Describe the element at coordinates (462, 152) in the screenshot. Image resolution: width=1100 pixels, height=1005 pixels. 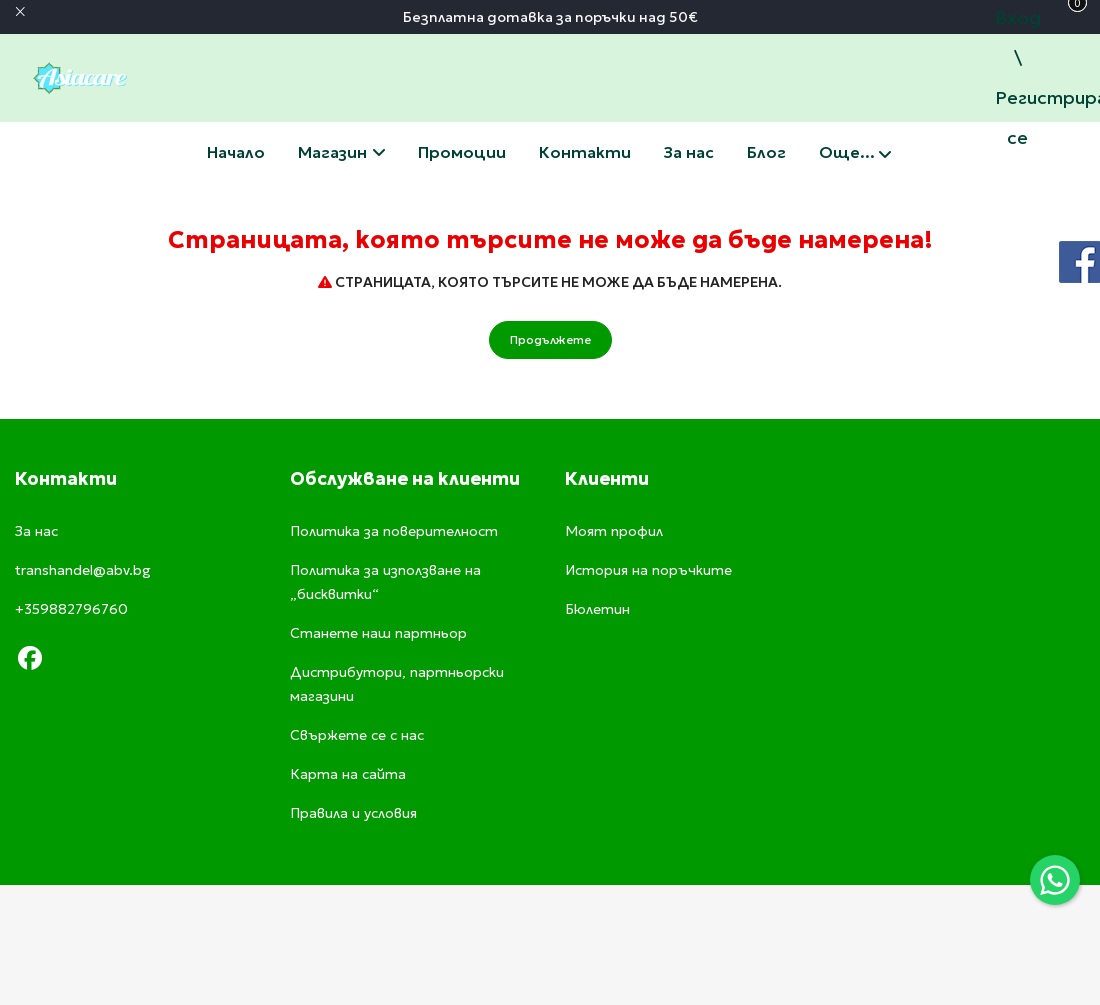
I see `Промоции` at that location.